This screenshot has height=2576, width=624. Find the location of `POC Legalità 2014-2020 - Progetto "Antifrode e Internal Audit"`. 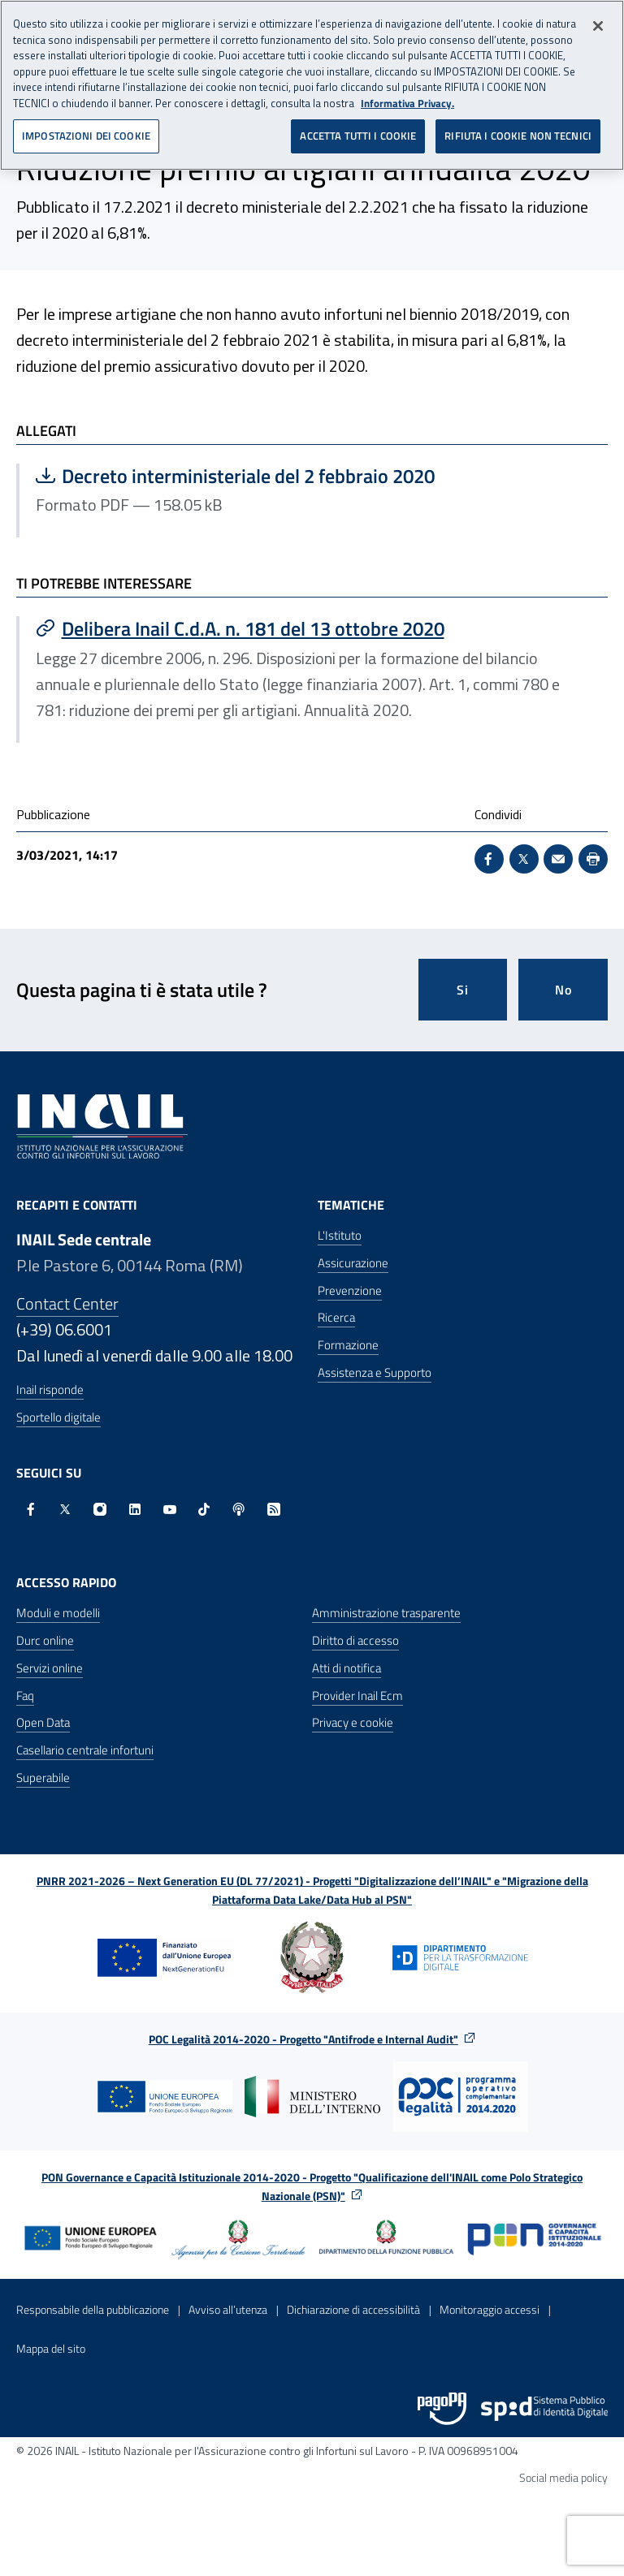

POC Legalità 2014-2020 - Progetto "Antifrode e Internal Audit" is located at coordinates (303, 2038).